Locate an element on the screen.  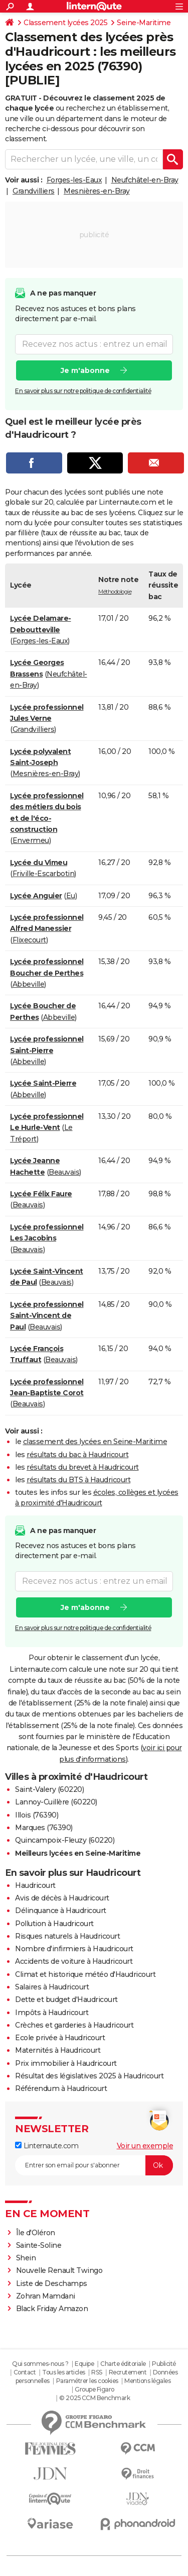
Accidents de voiture à Haudricourt is located at coordinates (73, 1961).